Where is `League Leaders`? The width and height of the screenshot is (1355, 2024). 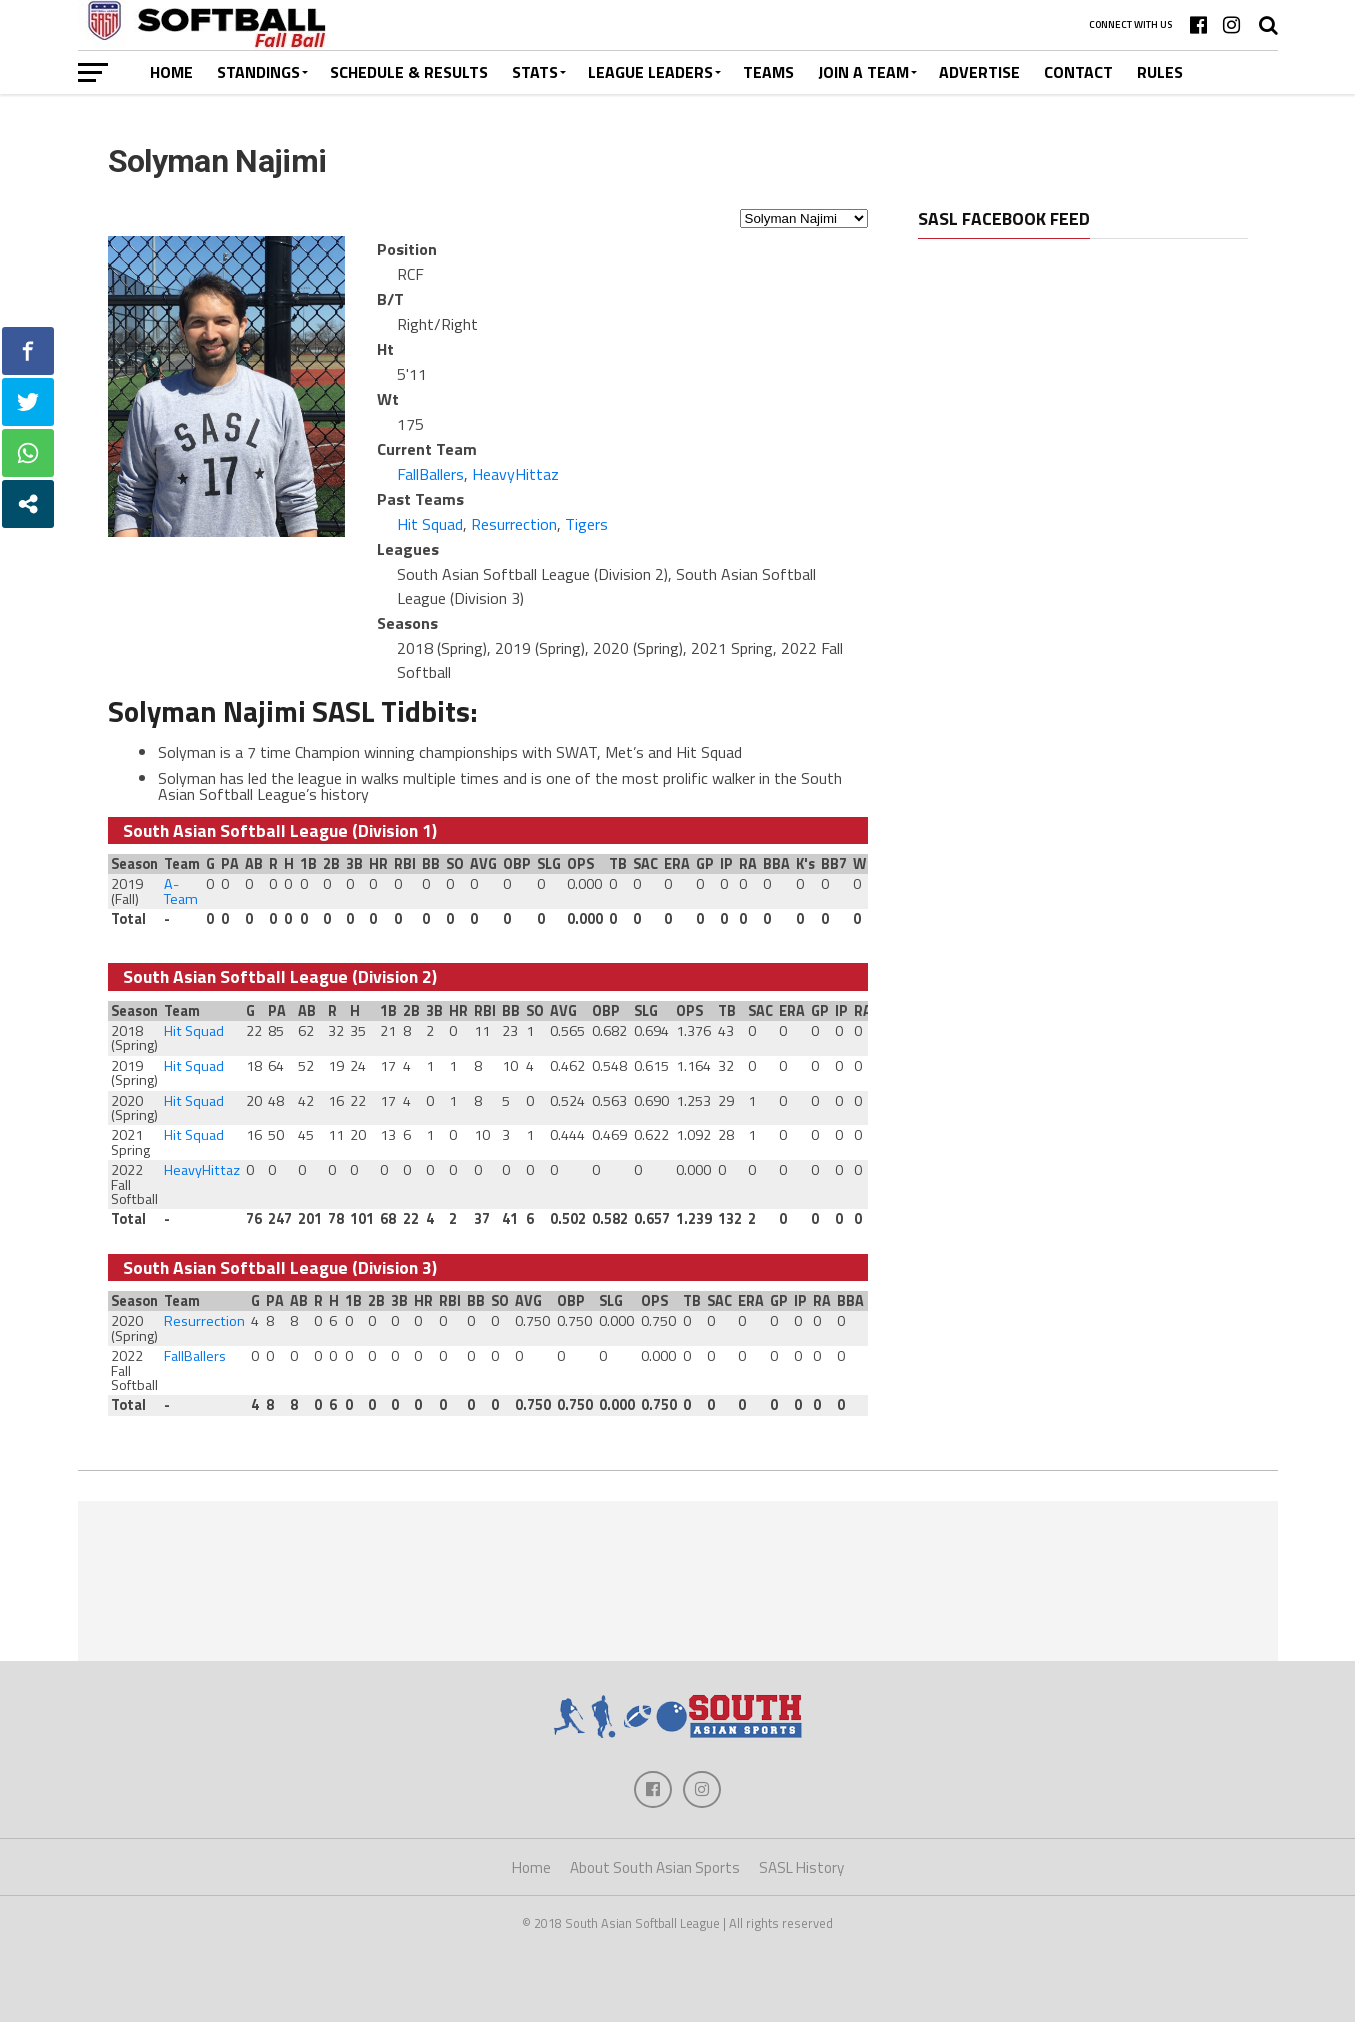
League Leaders is located at coordinates (650, 72).